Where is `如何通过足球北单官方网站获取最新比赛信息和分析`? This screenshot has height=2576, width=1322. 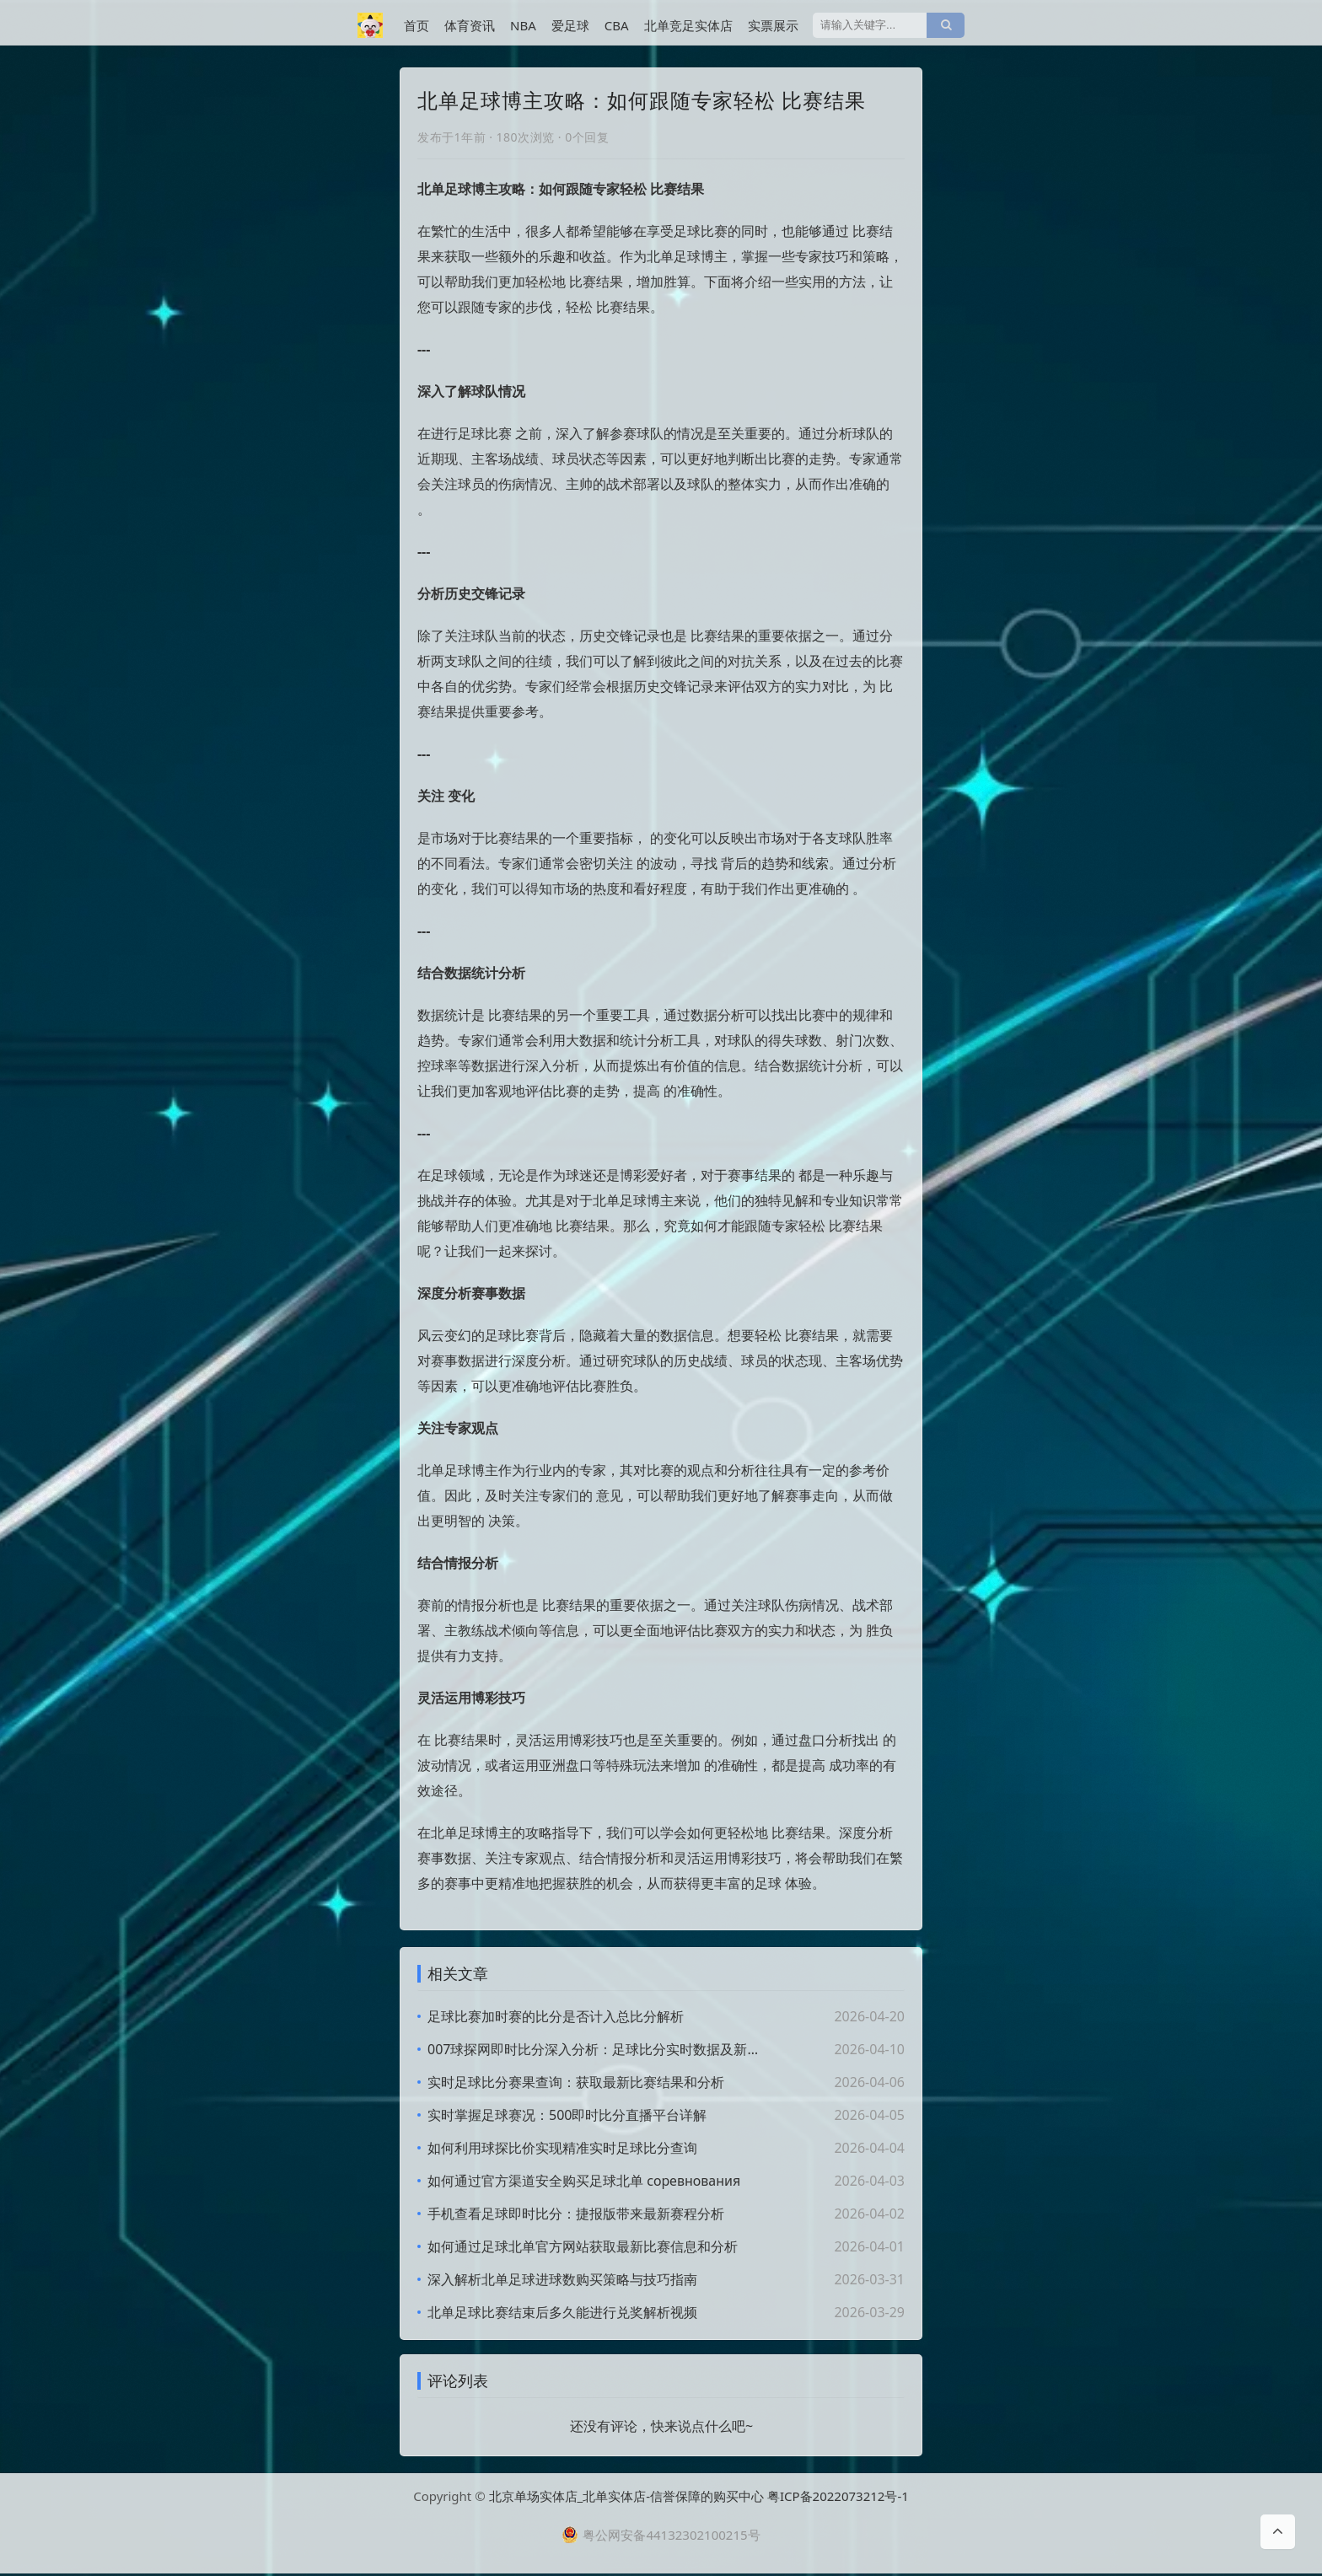 如何通过足球北单官方网站获取最新比赛信息和分析 is located at coordinates (582, 2246).